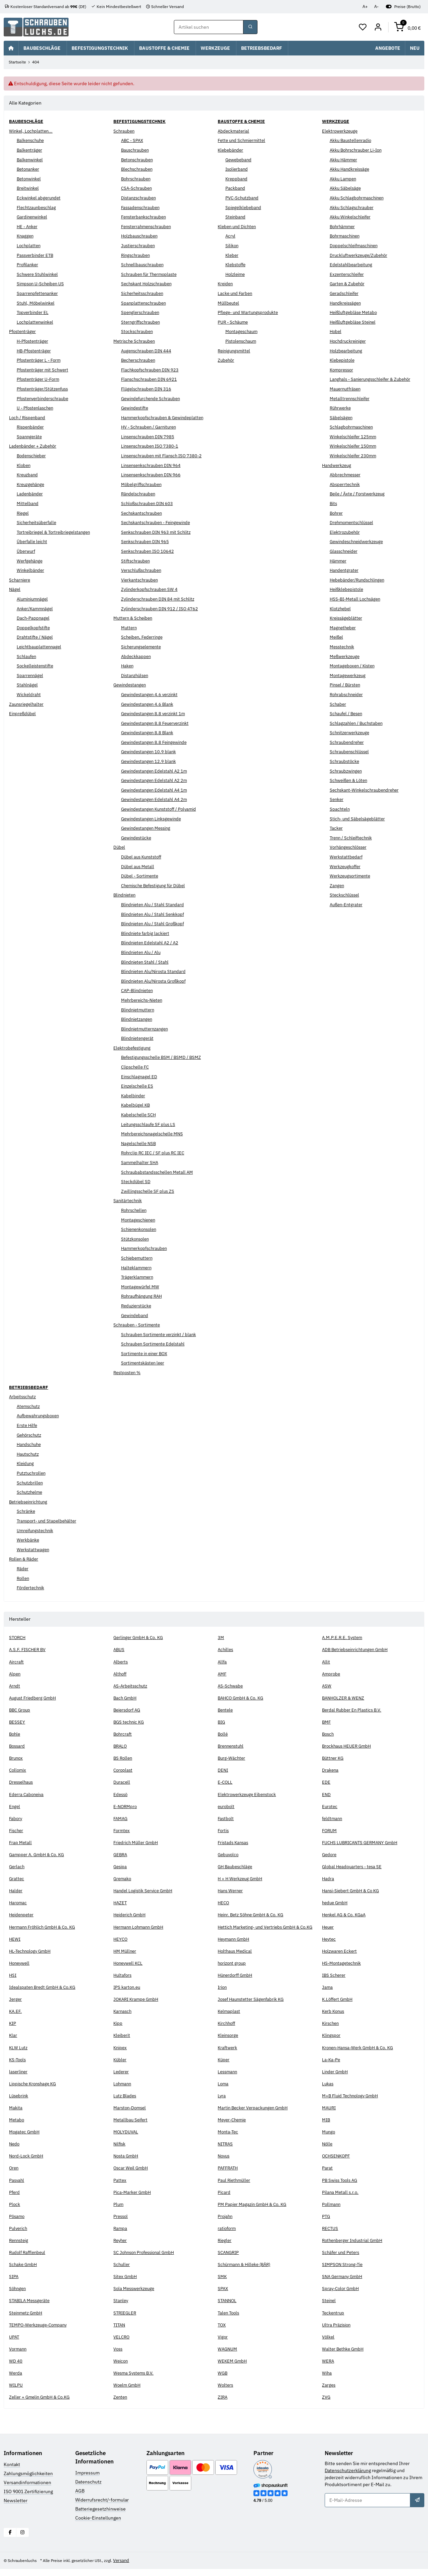  Describe the element at coordinates (351, 752) in the screenshot. I see `Schraubenschlüssel` at that location.